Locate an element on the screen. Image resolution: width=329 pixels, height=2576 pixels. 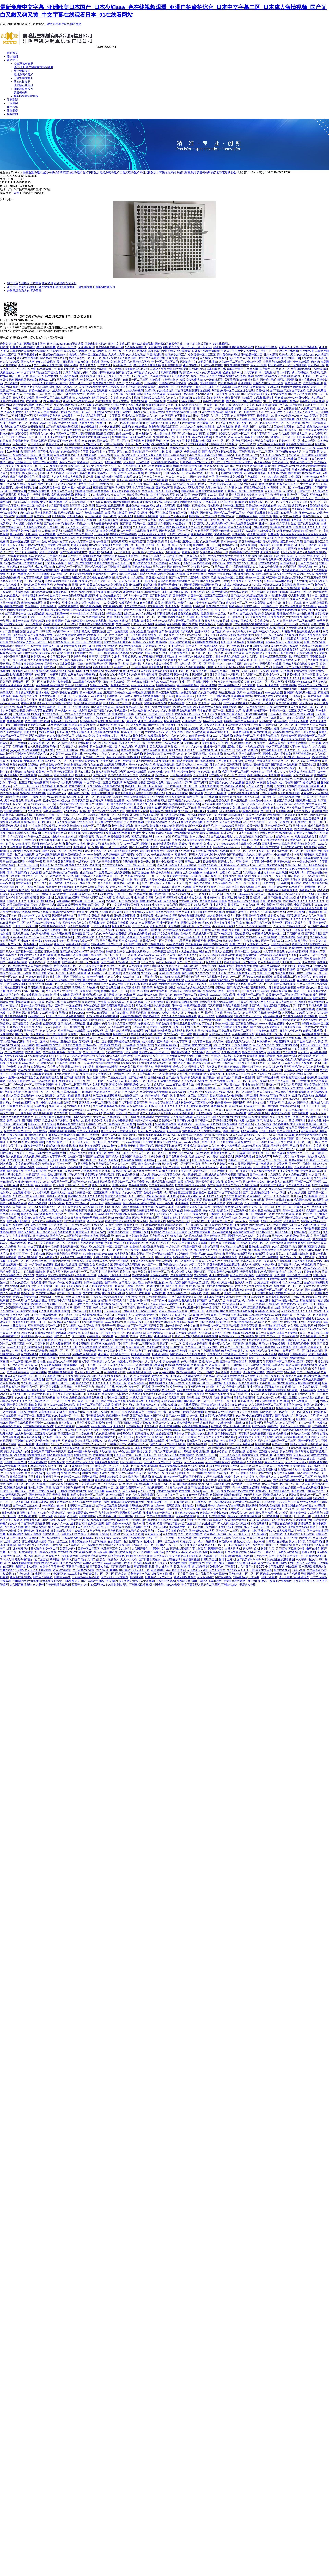
四虎四虎 is located at coordinates (235, 1372).